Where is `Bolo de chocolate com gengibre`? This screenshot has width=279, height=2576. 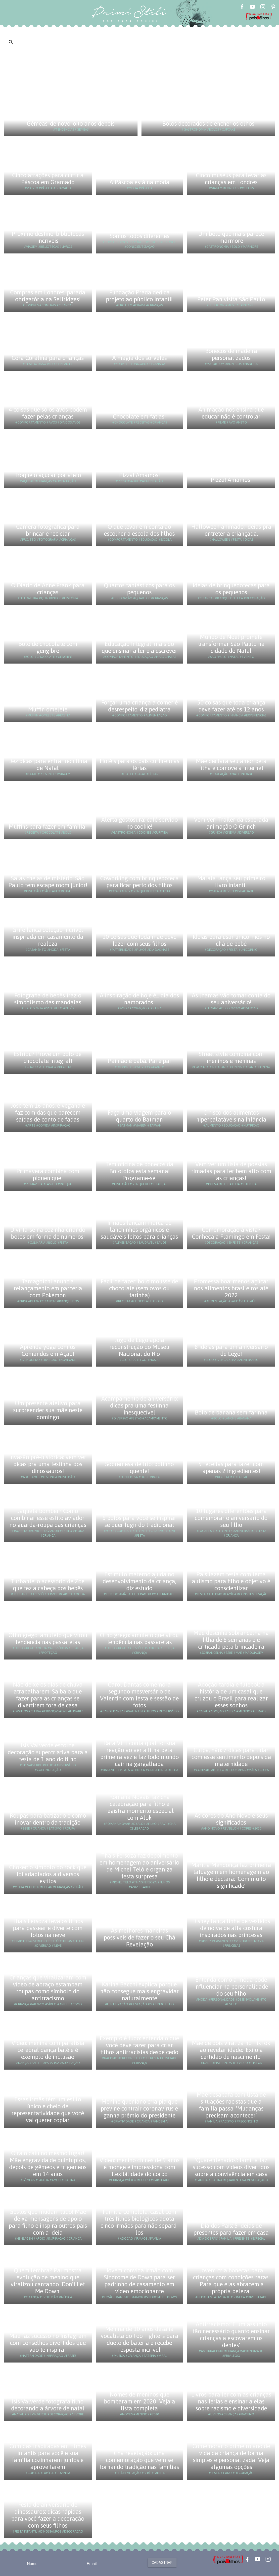
Bolo de chocolate com gengibre is located at coordinates (47, 647).